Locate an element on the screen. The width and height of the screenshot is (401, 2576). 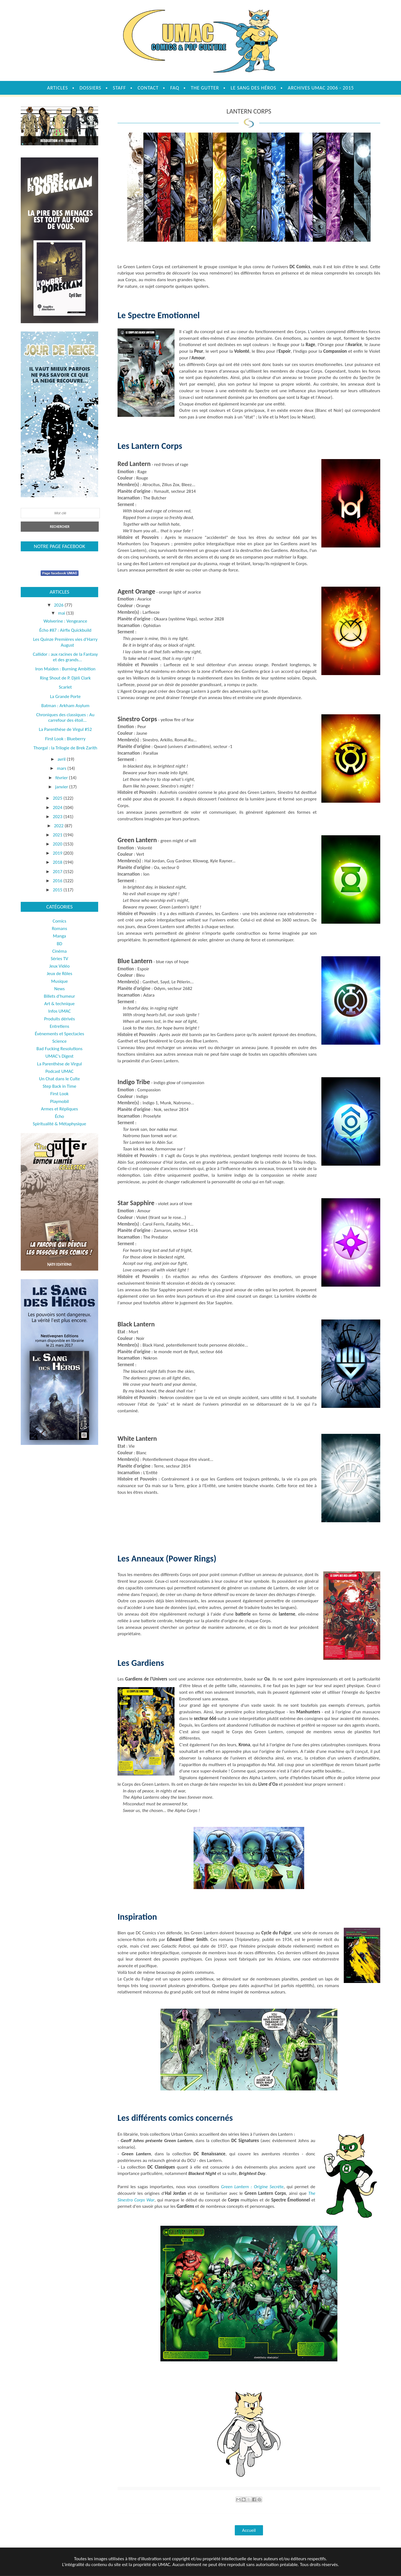
2024 is located at coordinates (58, 807).